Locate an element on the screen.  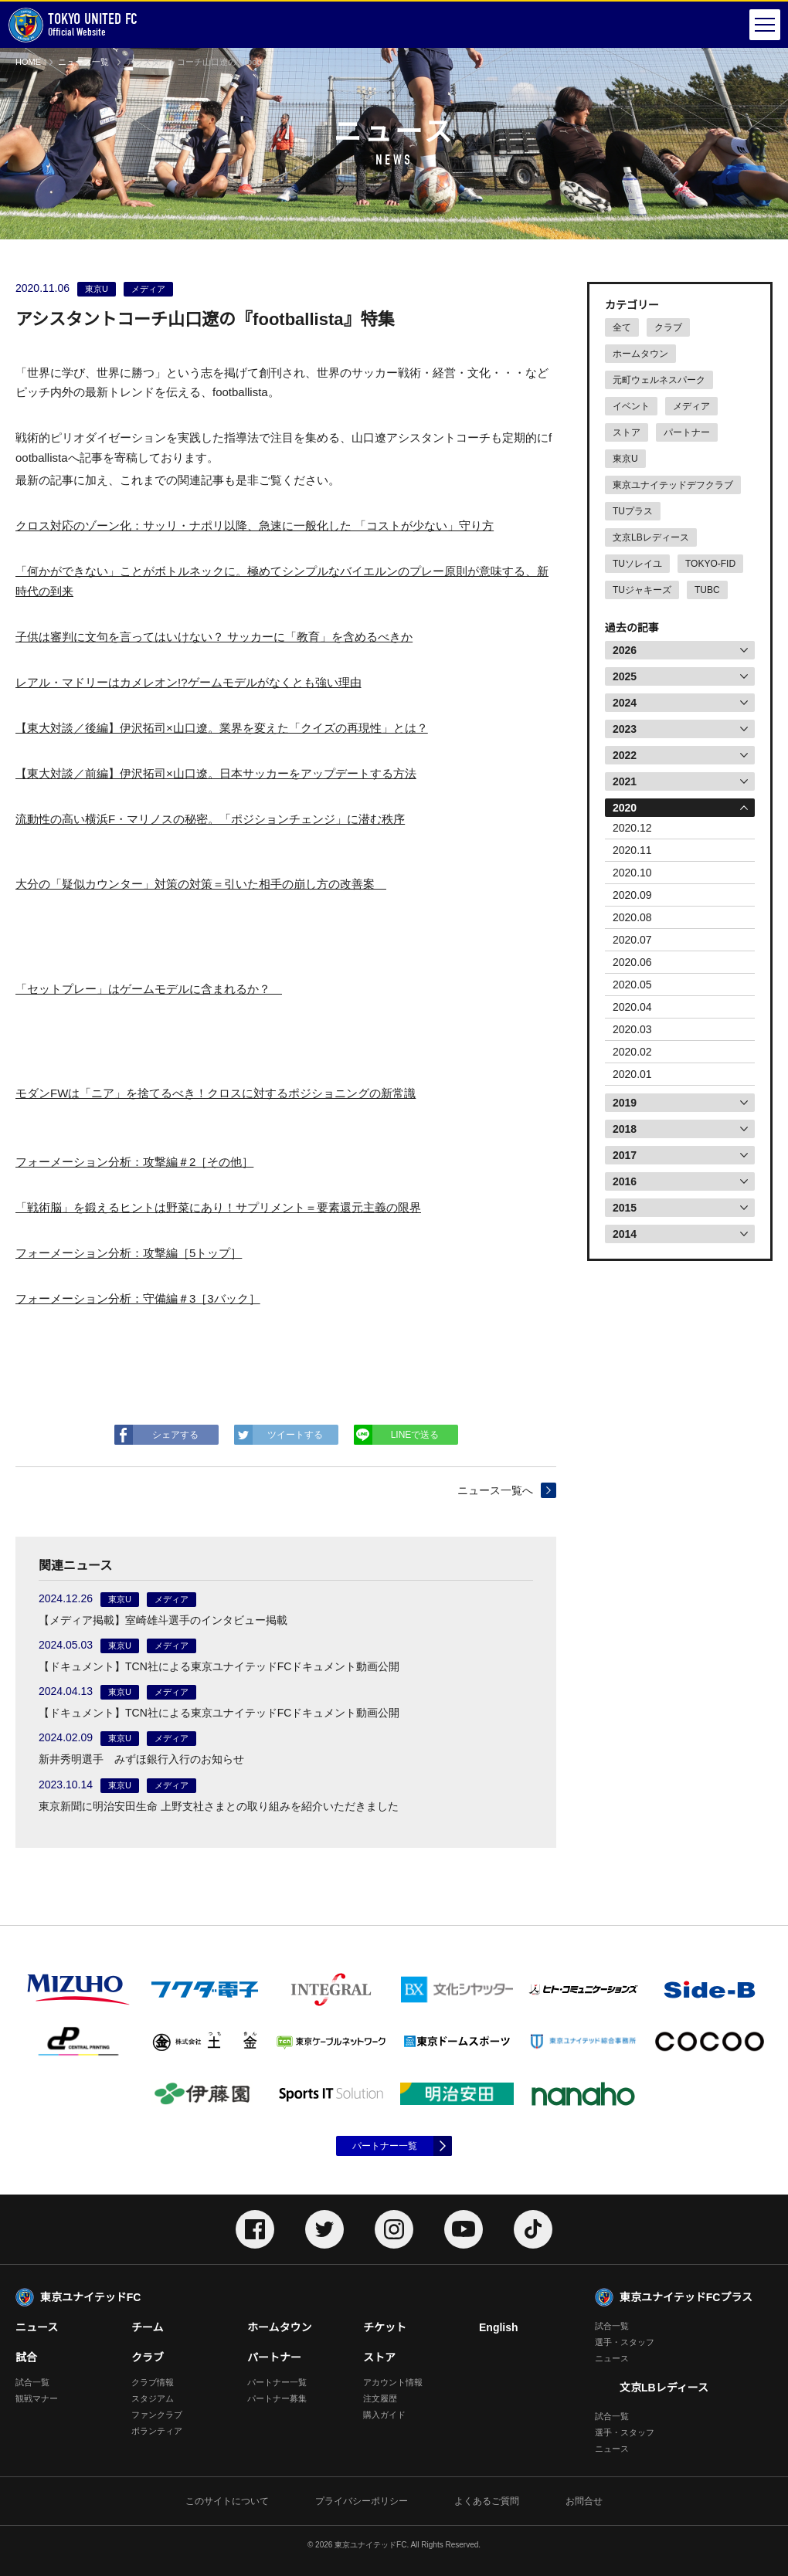
2020.11 is located at coordinates (632, 850).